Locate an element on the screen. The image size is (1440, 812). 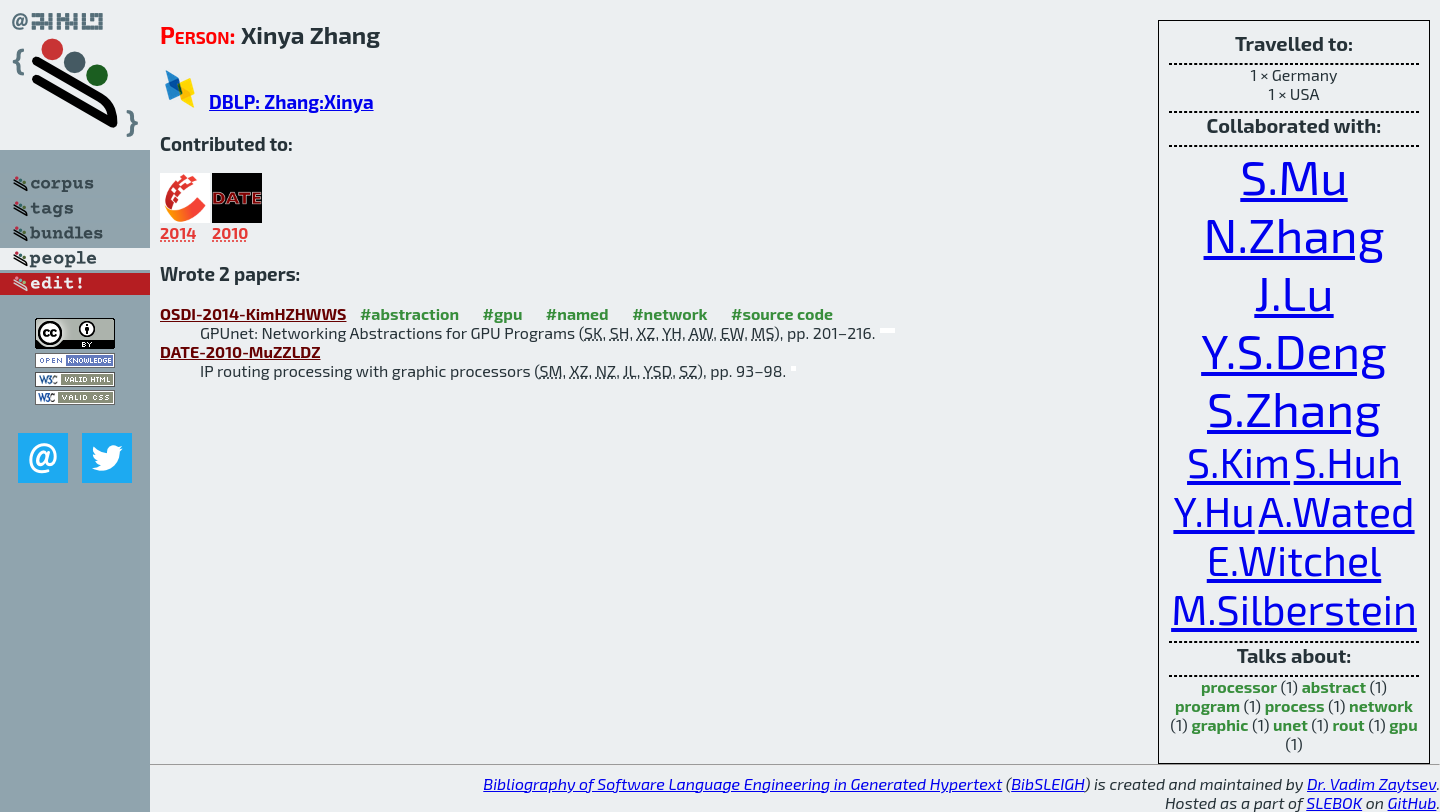
Bibliography of Software Language Engineering in Generated Hypertext is located at coordinates (742, 783).